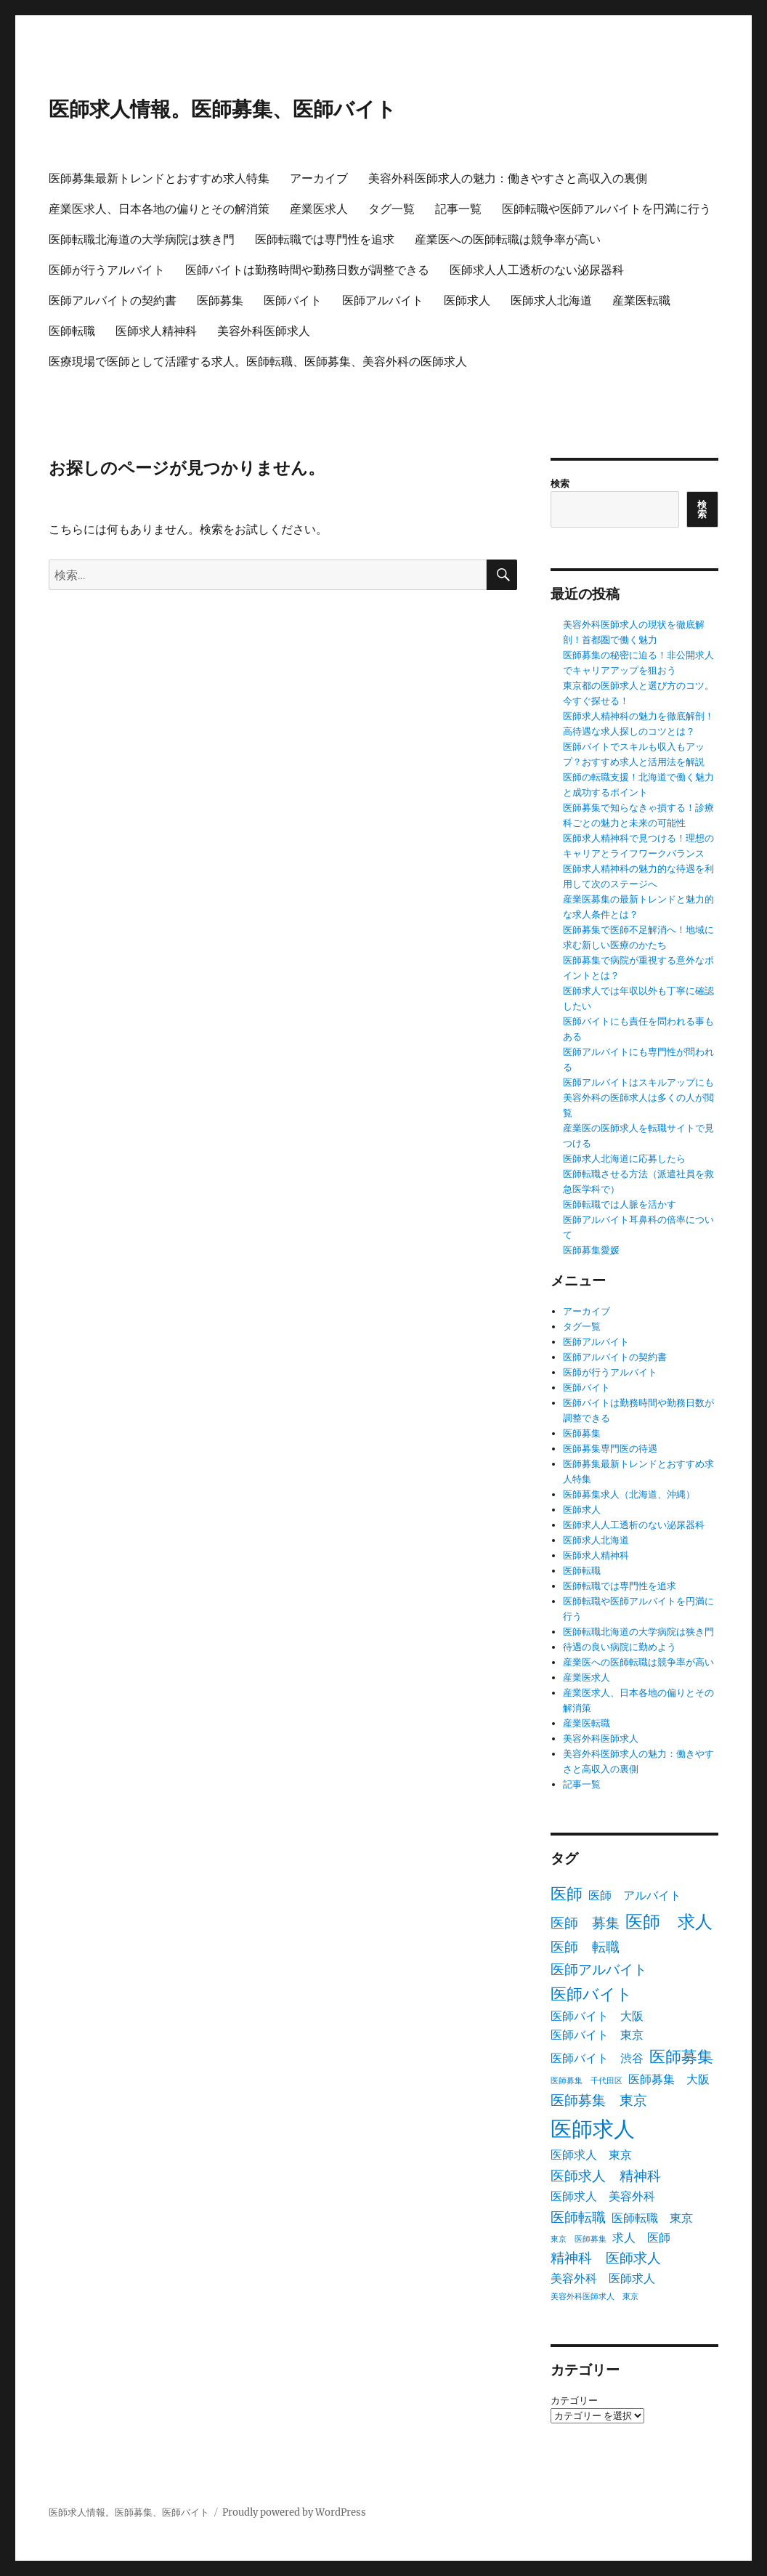 Image resolution: width=767 pixels, height=2576 pixels. What do you see at coordinates (624, 1158) in the screenshot?
I see `医師求人北海道に応募したら` at bounding box center [624, 1158].